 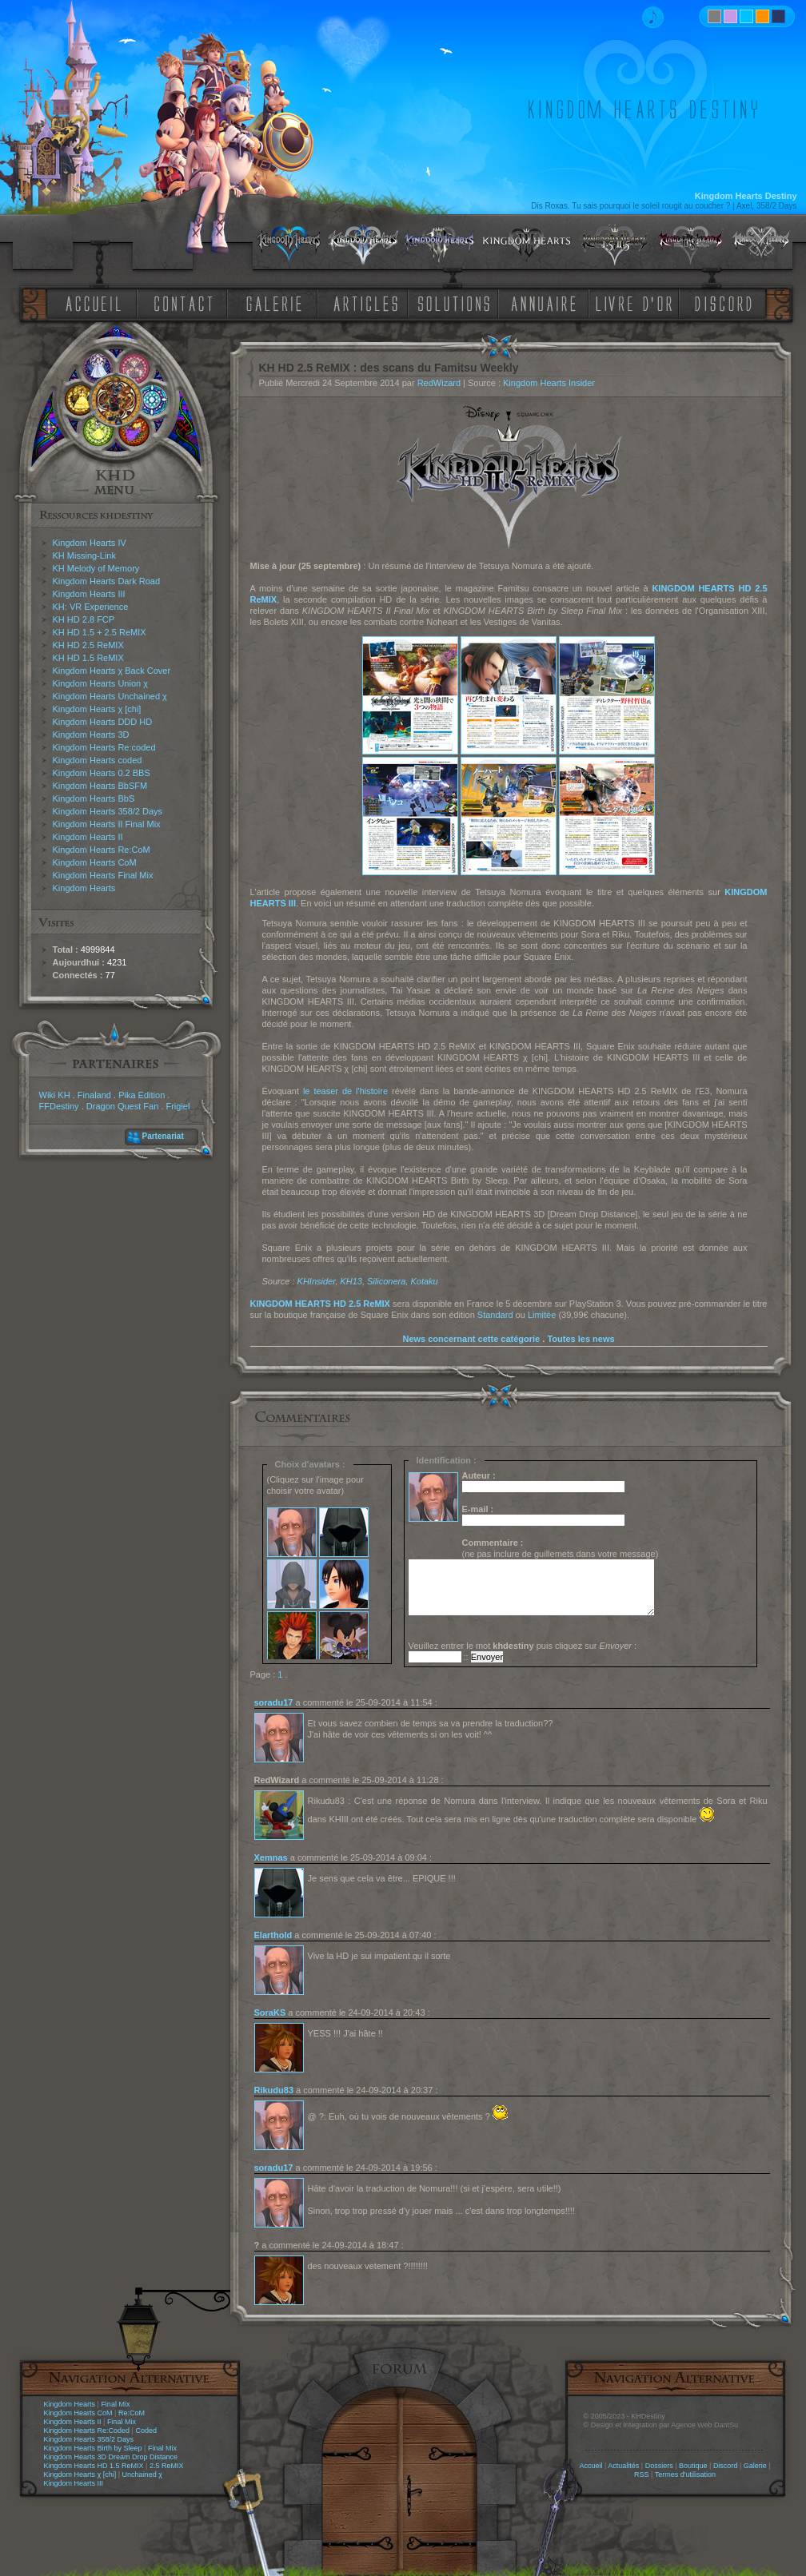 What do you see at coordinates (115, 2404) in the screenshot?
I see `Final Mix` at bounding box center [115, 2404].